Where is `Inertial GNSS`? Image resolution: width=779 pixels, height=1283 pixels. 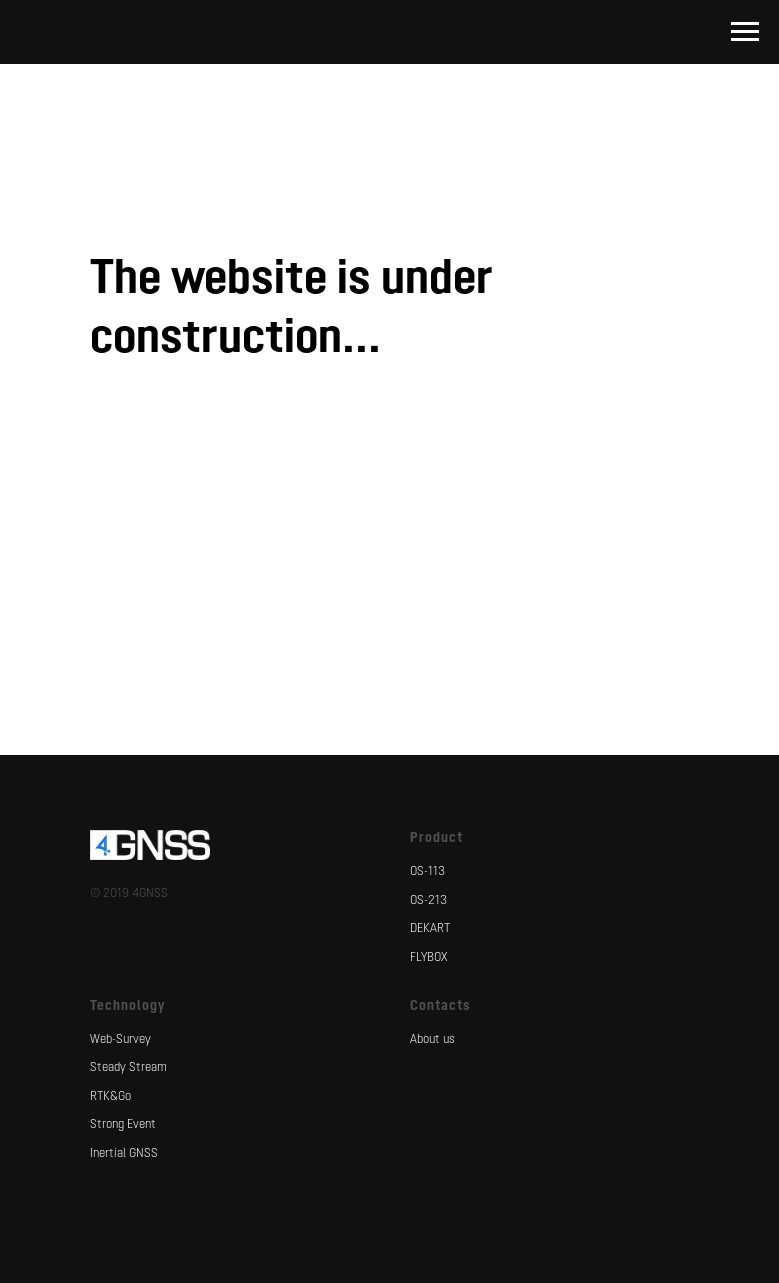
Inertial GNSS is located at coordinates (124, 1154).